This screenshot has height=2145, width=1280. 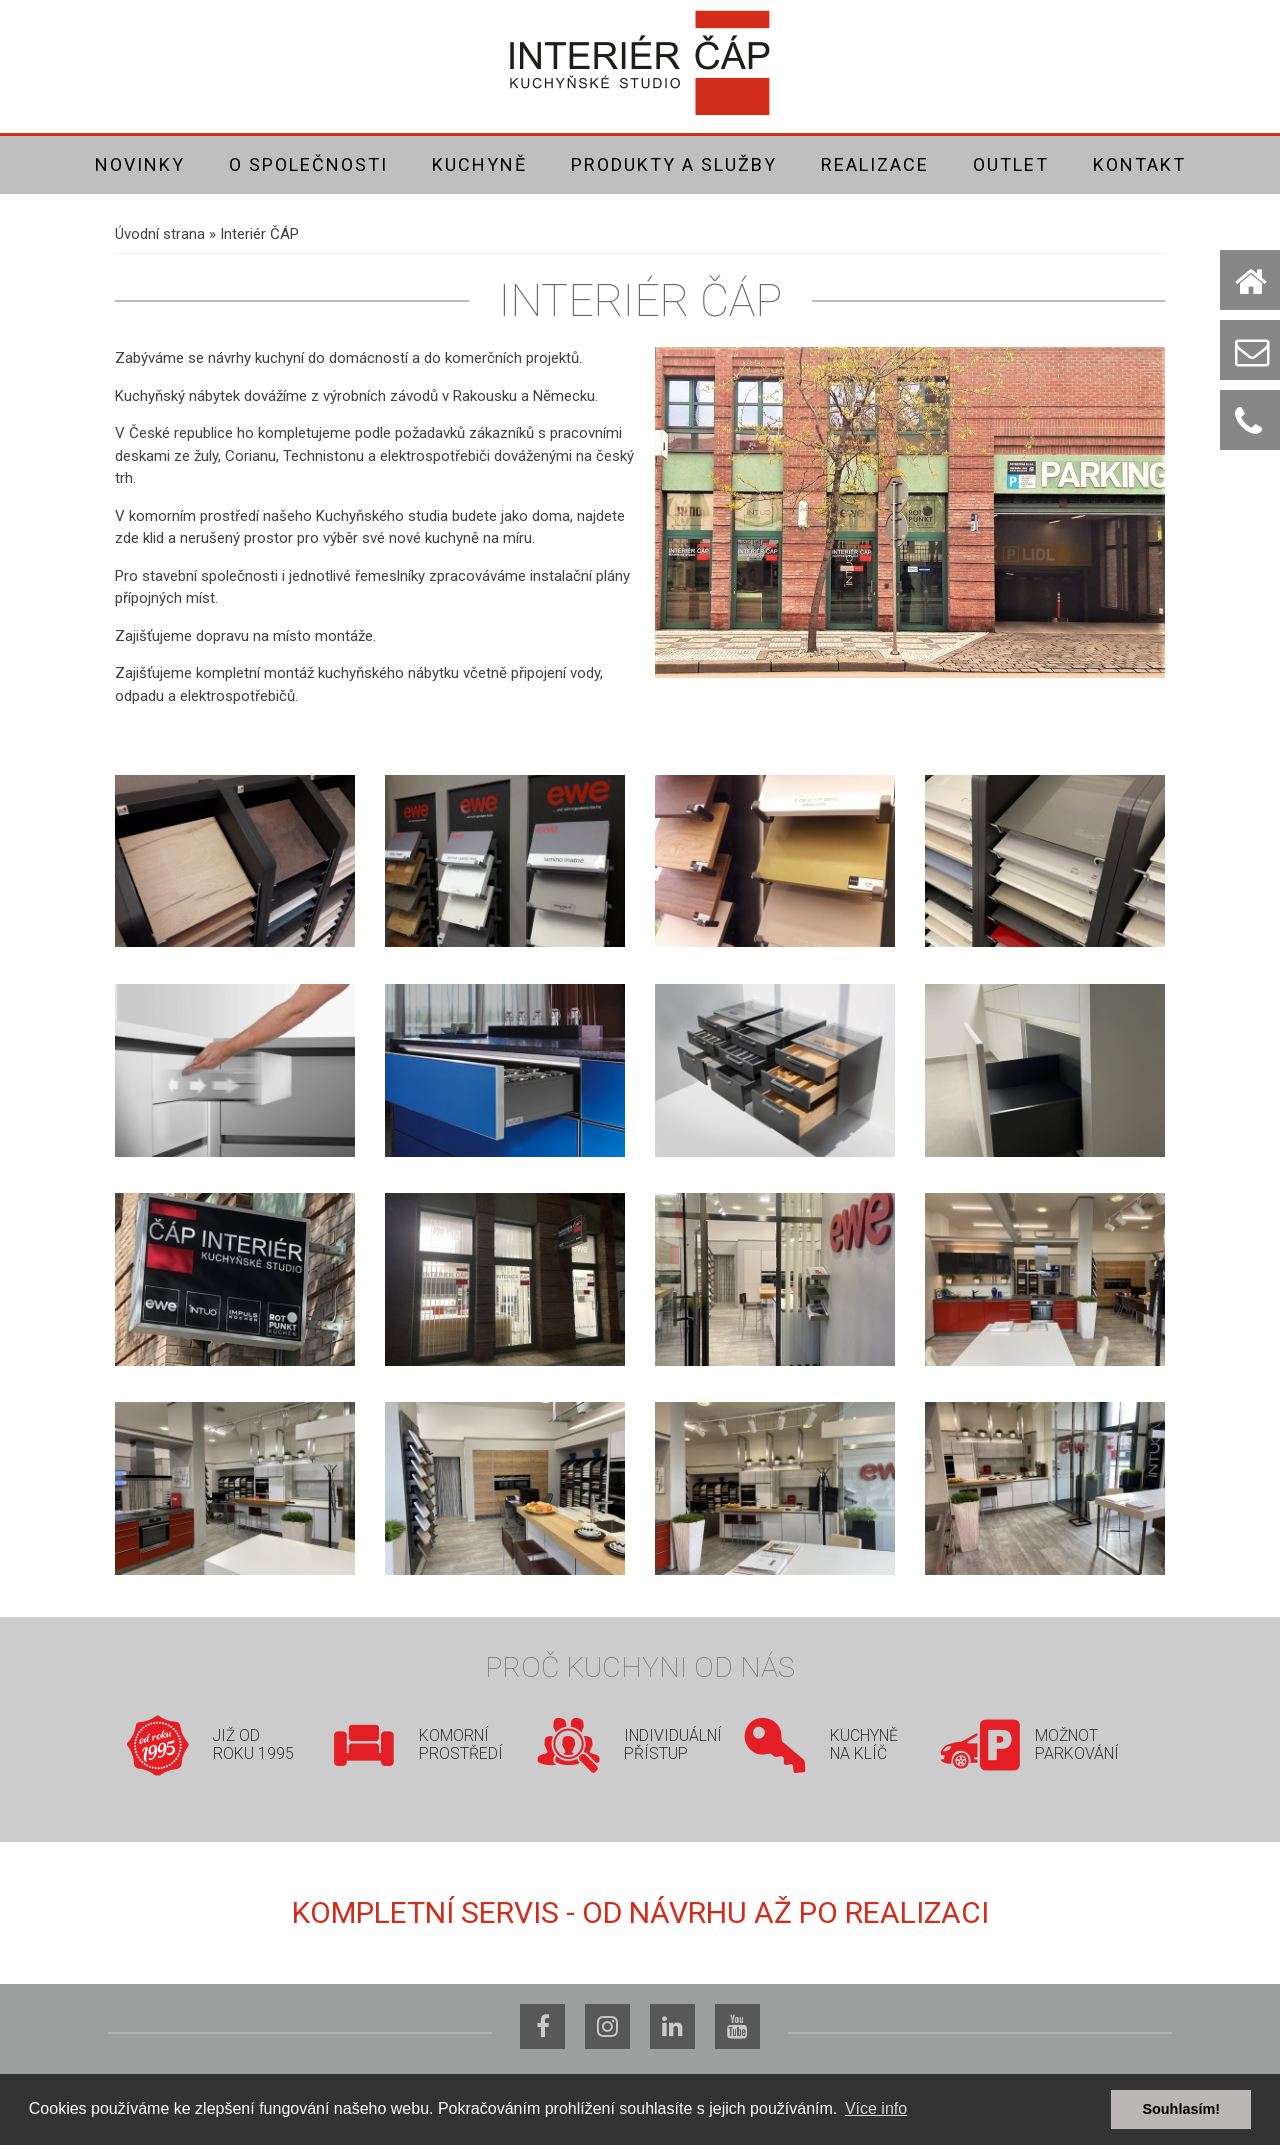 What do you see at coordinates (479, 164) in the screenshot?
I see `Kuchyně` at bounding box center [479, 164].